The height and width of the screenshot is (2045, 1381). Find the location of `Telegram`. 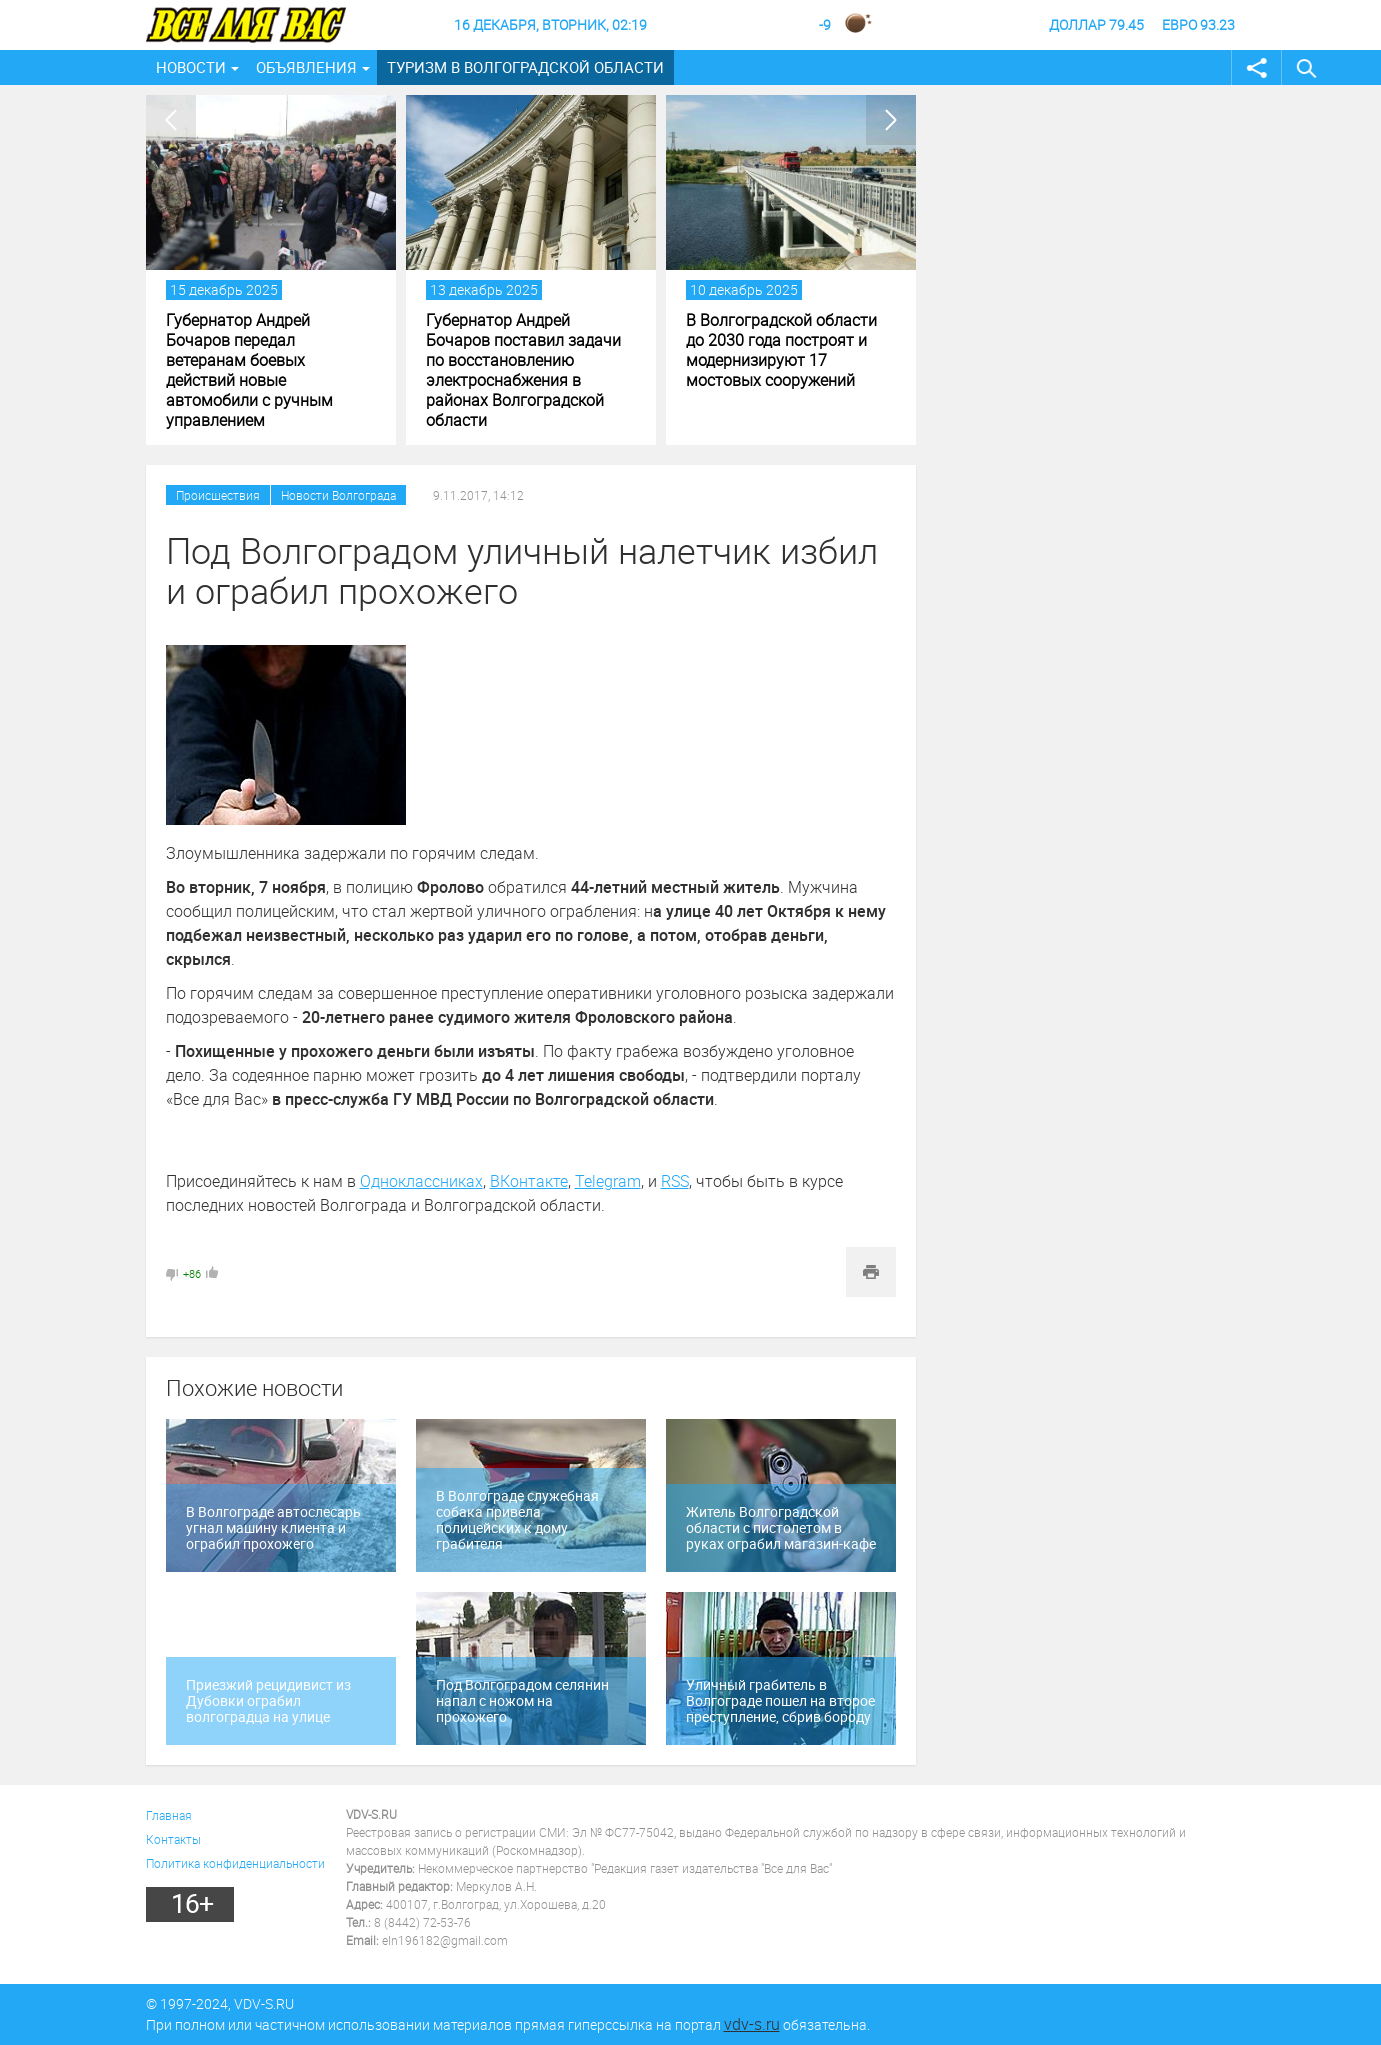

Telegram is located at coordinates (608, 1181).